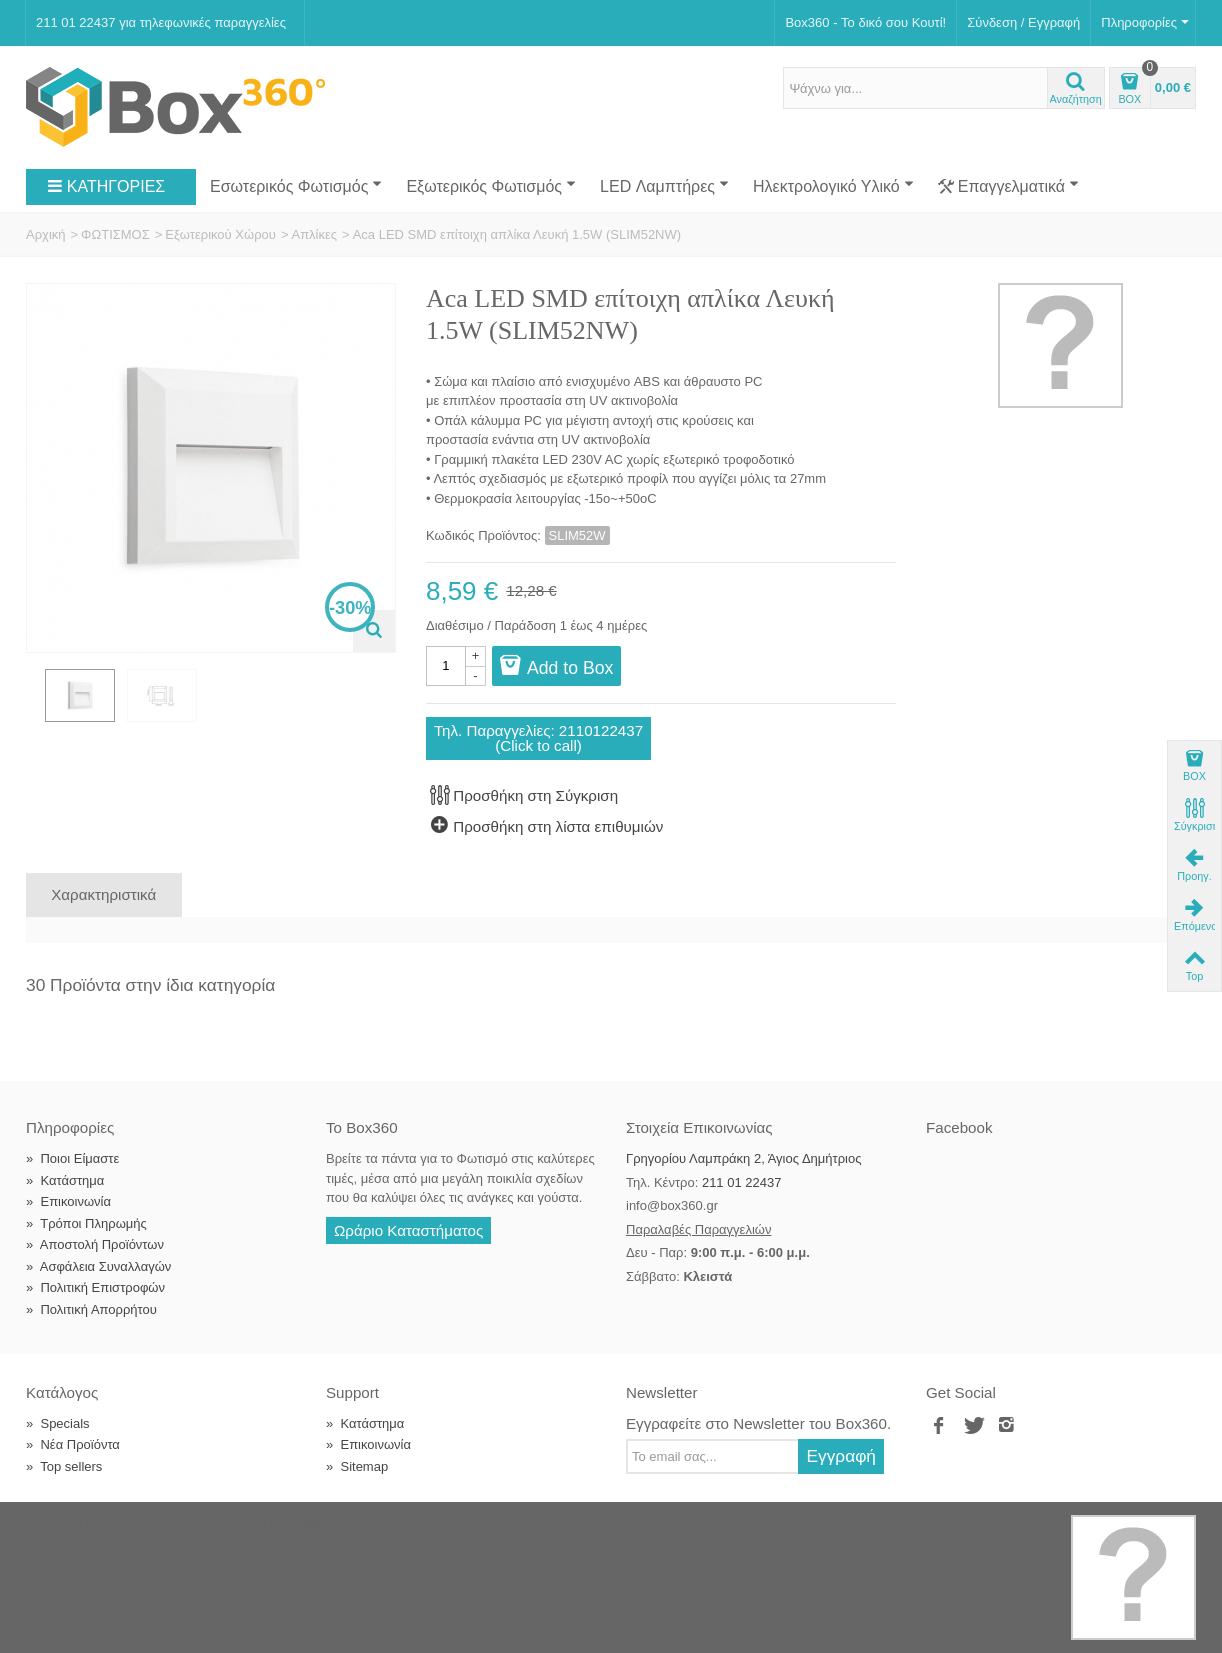 This screenshot has width=1222, height=1653. Describe the element at coordinates (115, 234) in the screenshot. I see `ΦΩΤΙΣΜΟΣ` at that location.